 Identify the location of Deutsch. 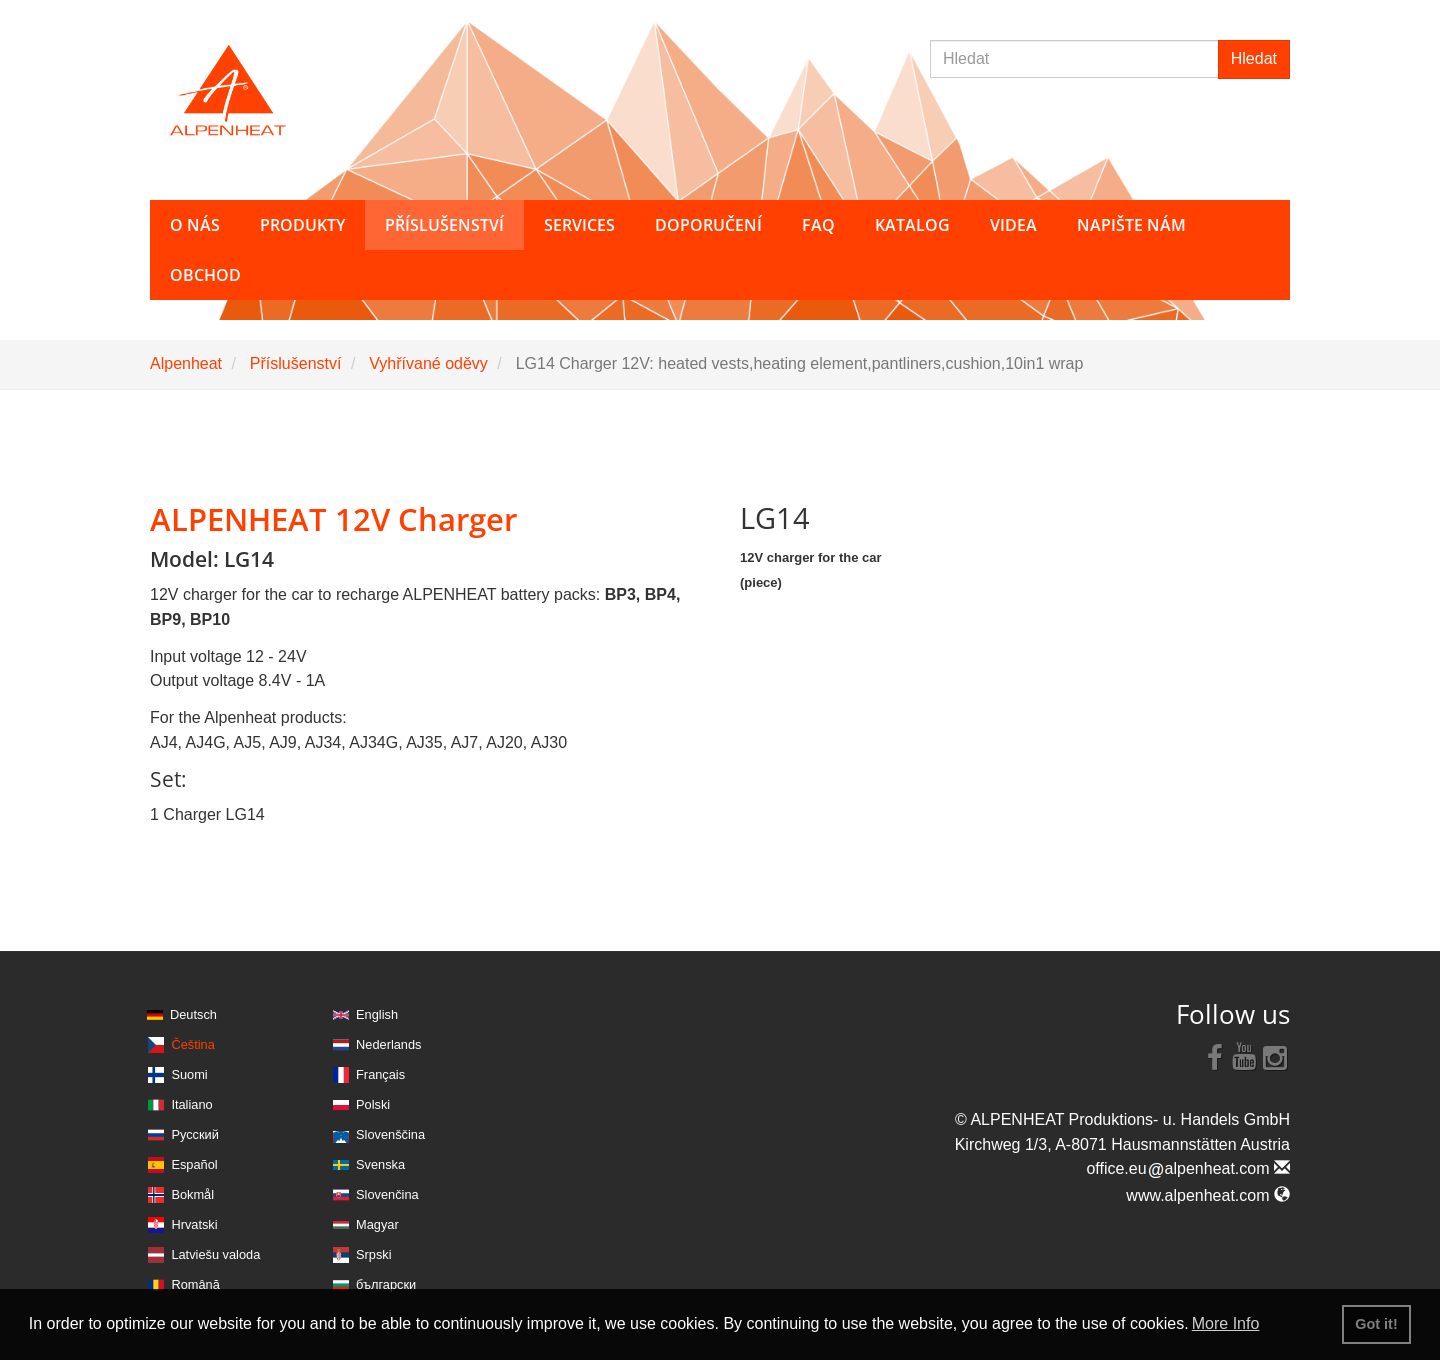
(193, 1014).